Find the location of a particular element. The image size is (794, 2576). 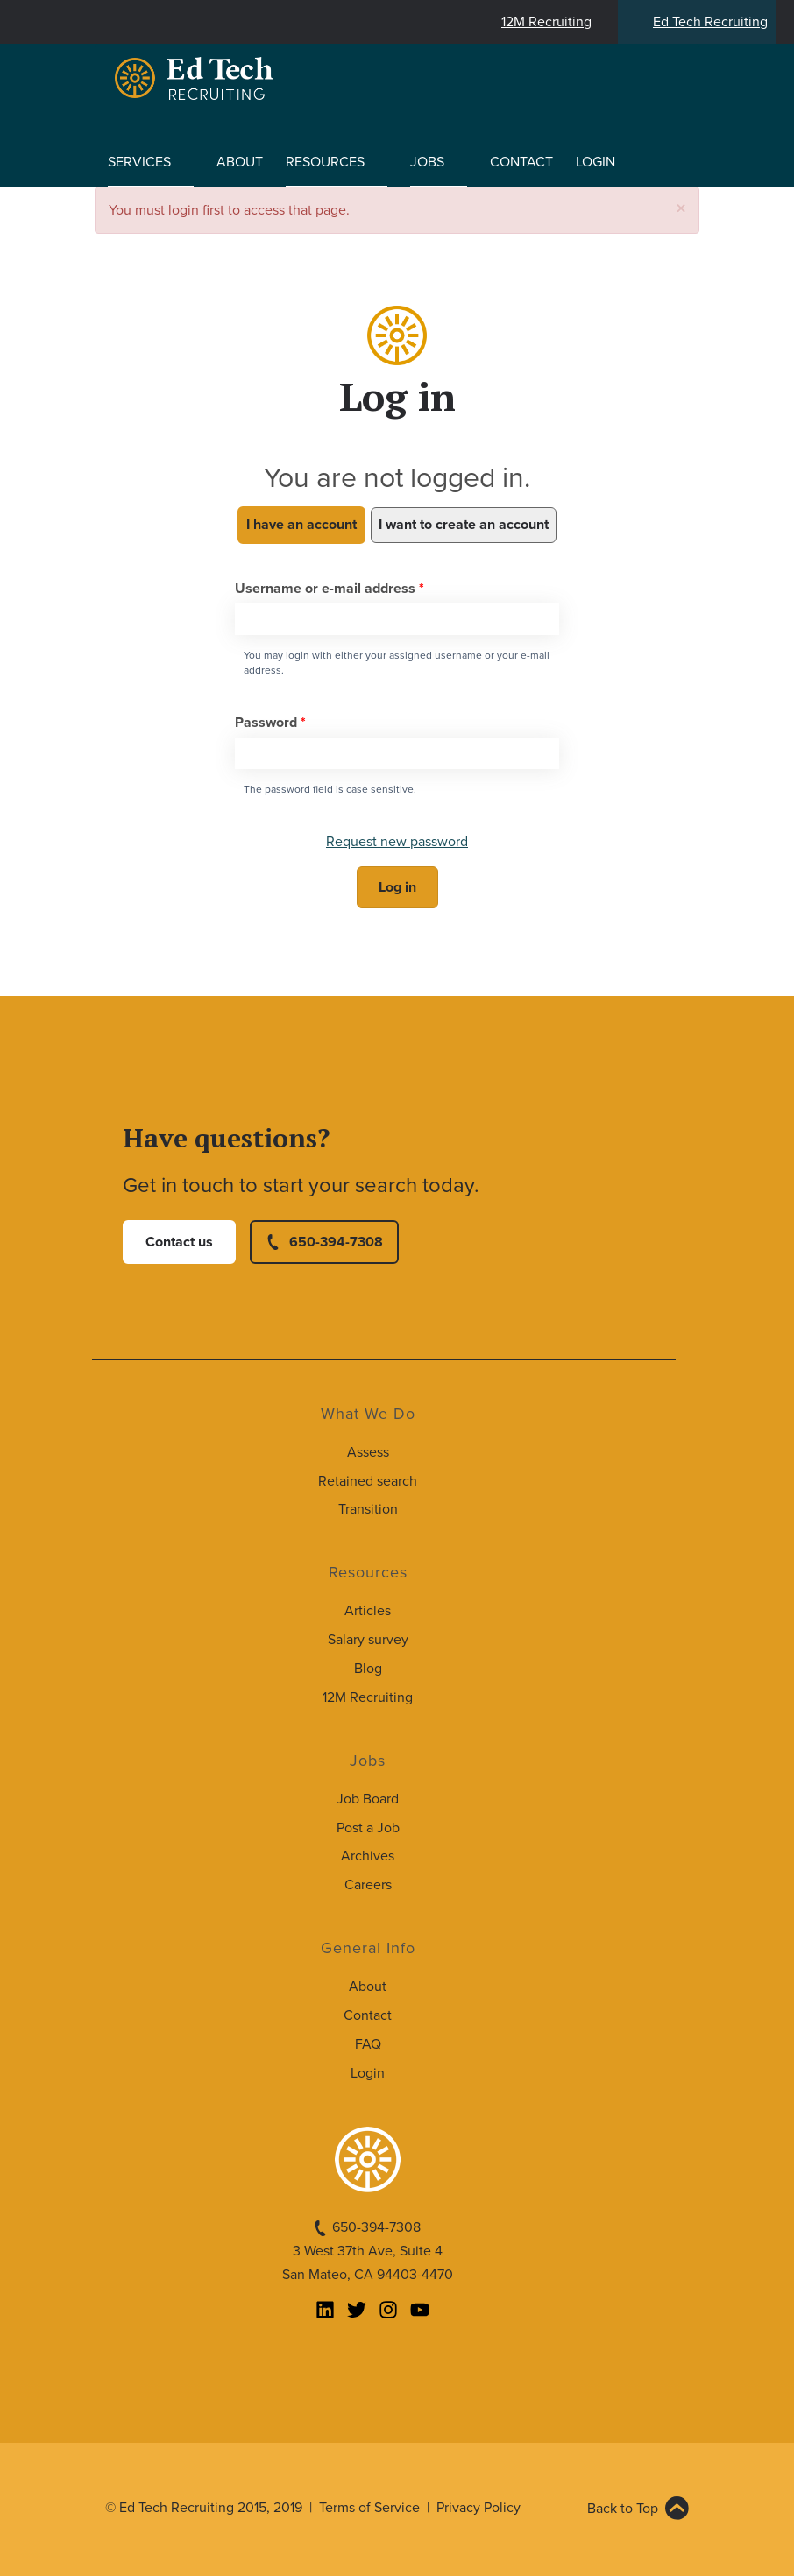

Username or e-mail address is located at coordinates (329, 588).